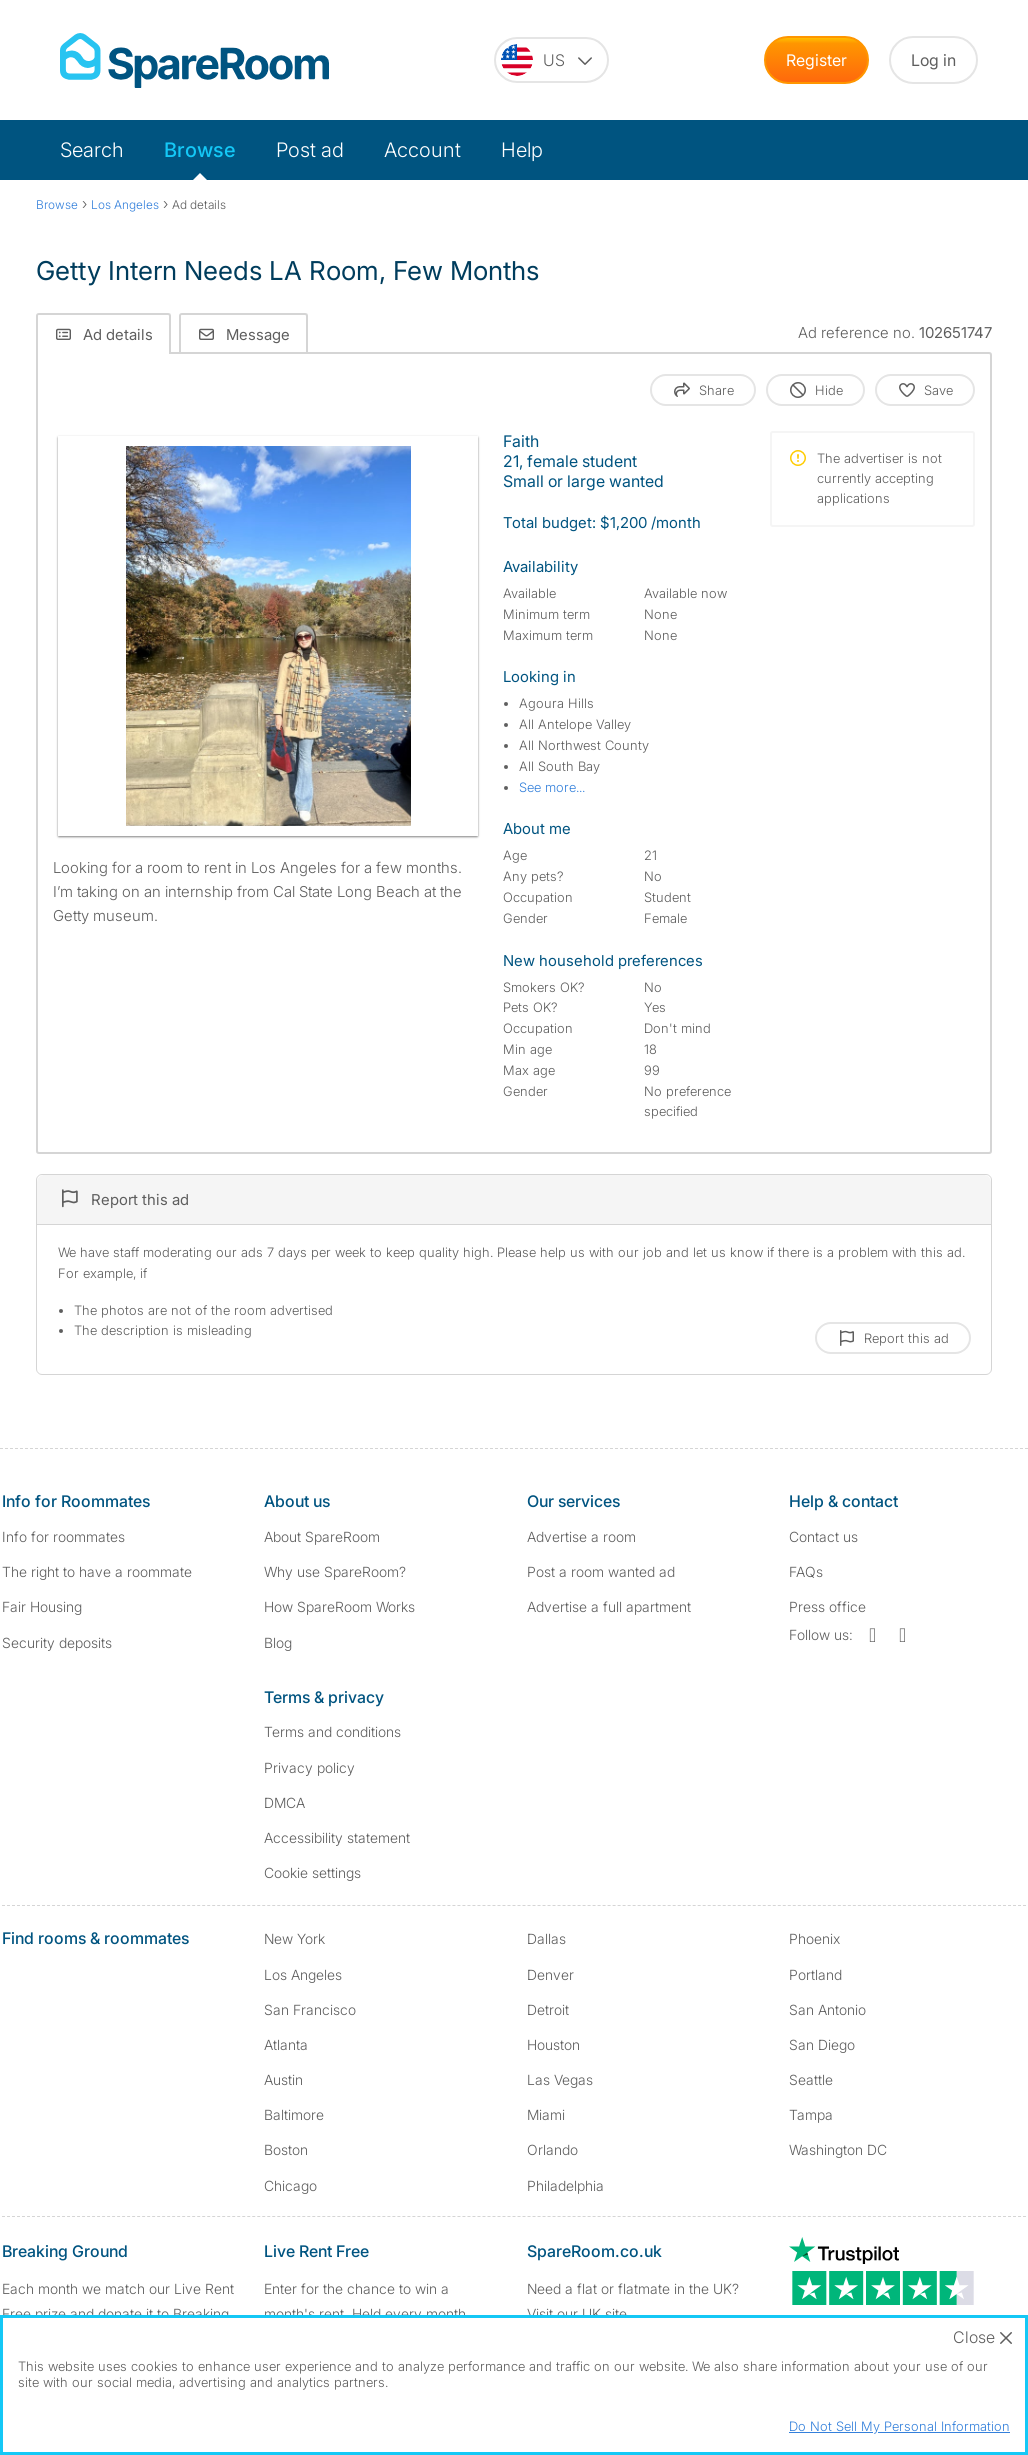  I want to click on Detroit, so click(548, 2009).